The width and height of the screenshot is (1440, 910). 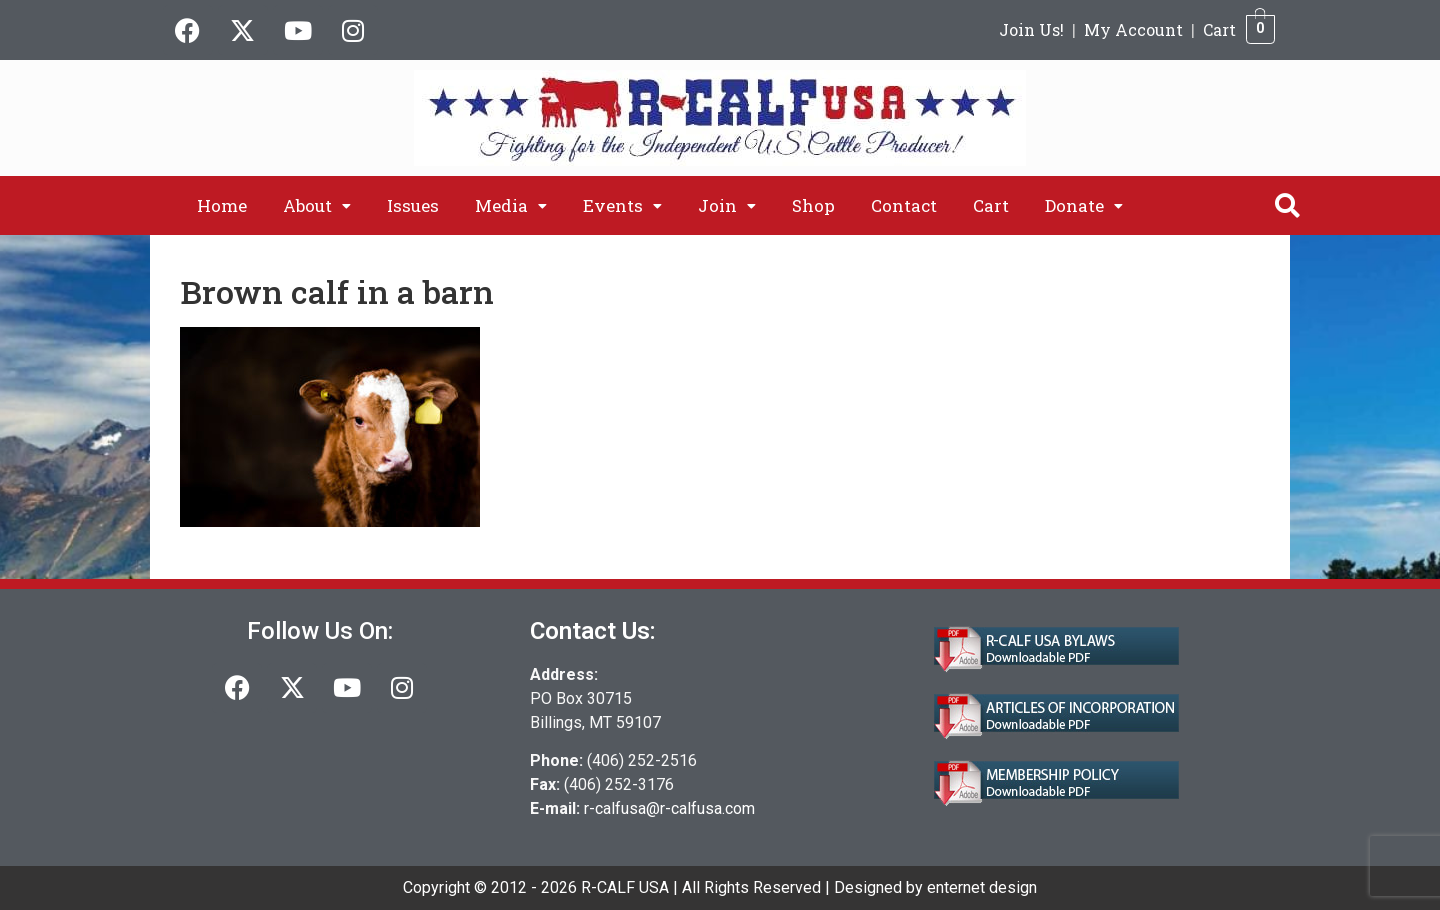 I want to click on Cart, so click(x=1219, y=29).